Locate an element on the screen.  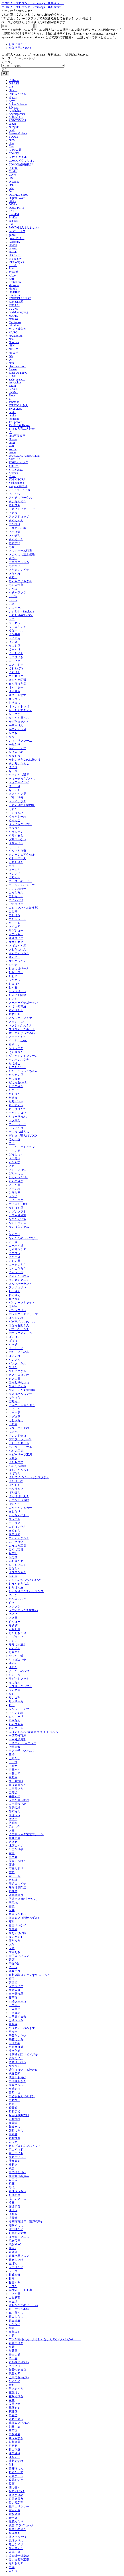
u2 is located at coordinates (10, 432).